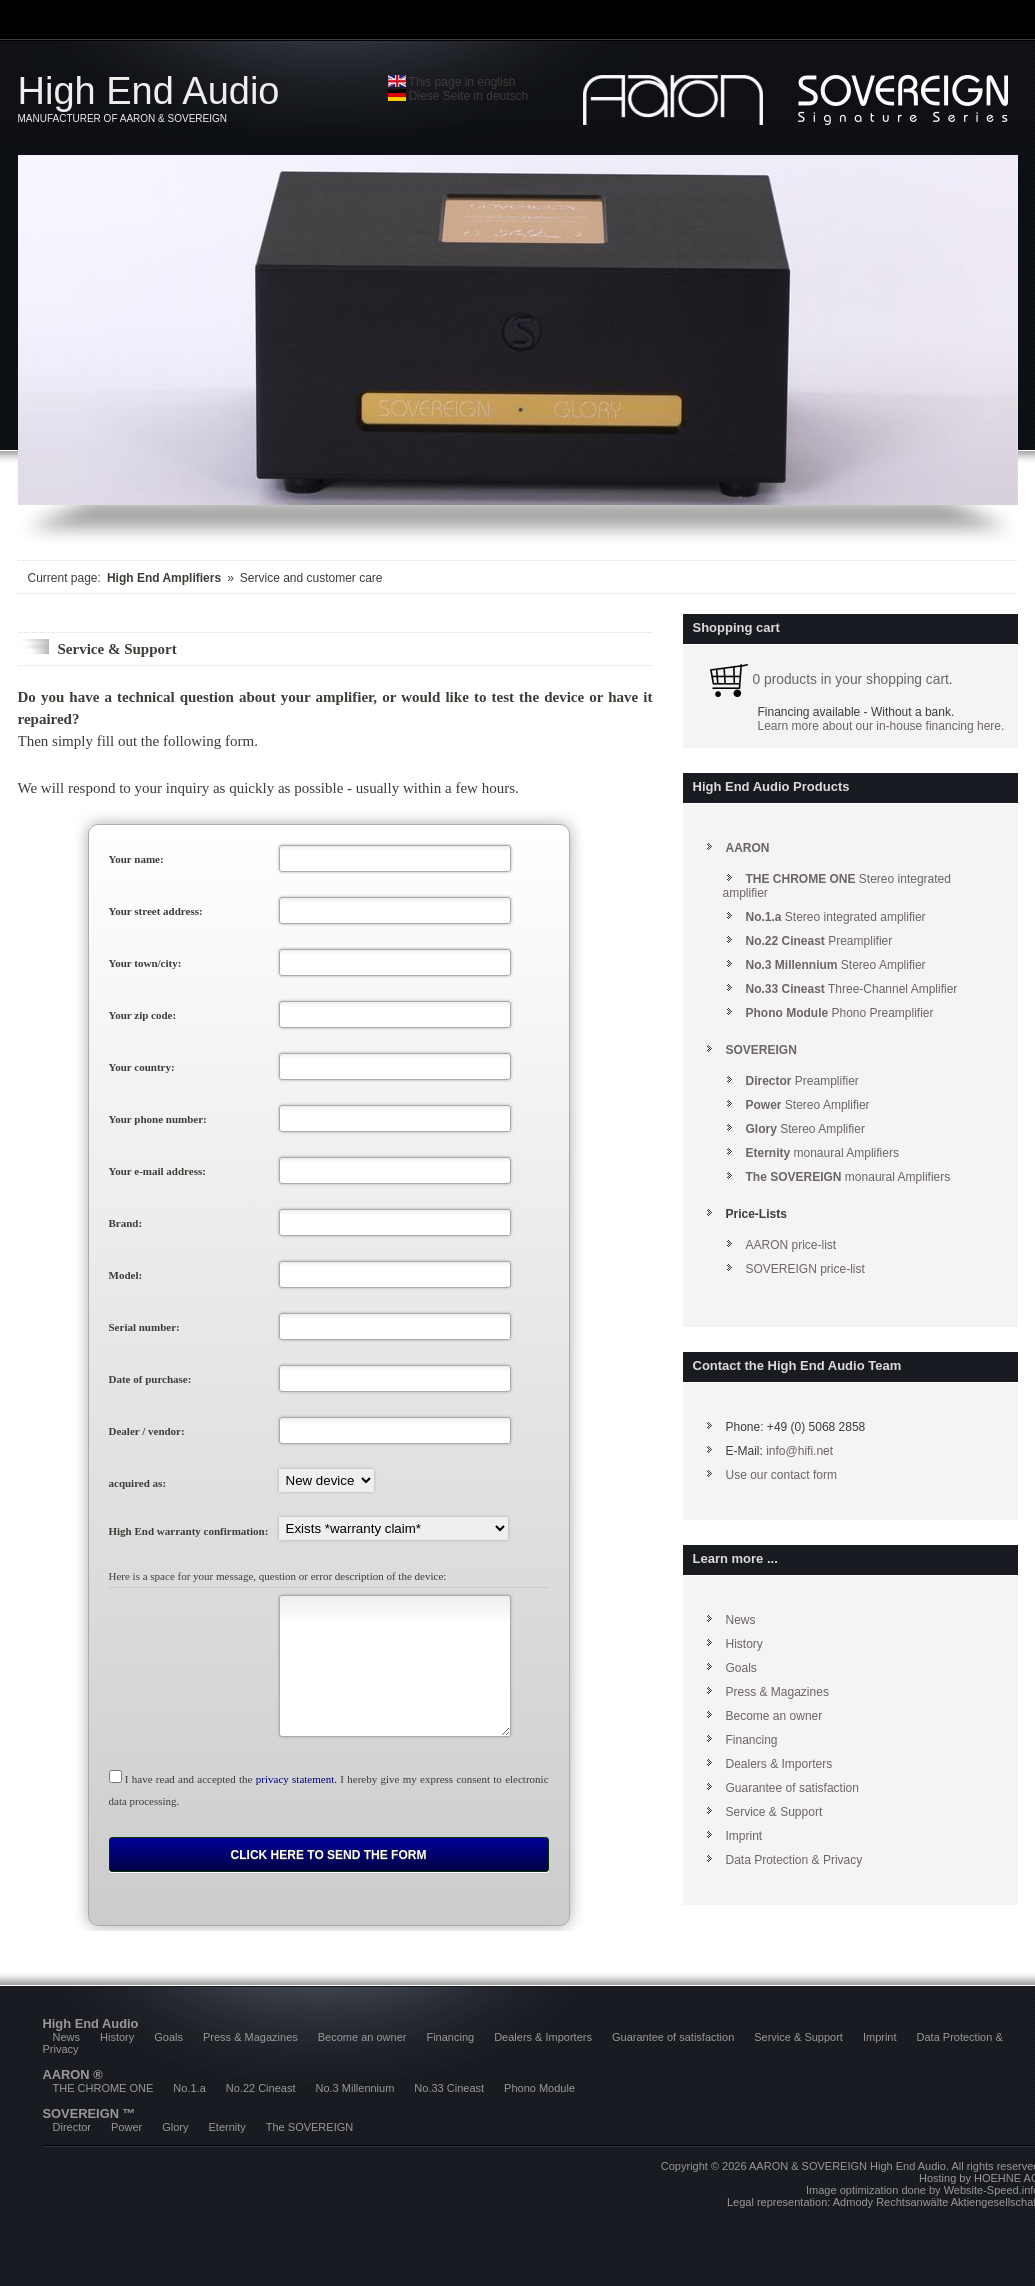  What do you see at coordinates (774, 1812) in the screenshot?
I see `Service & Support` at bounding box center [774, 1812].